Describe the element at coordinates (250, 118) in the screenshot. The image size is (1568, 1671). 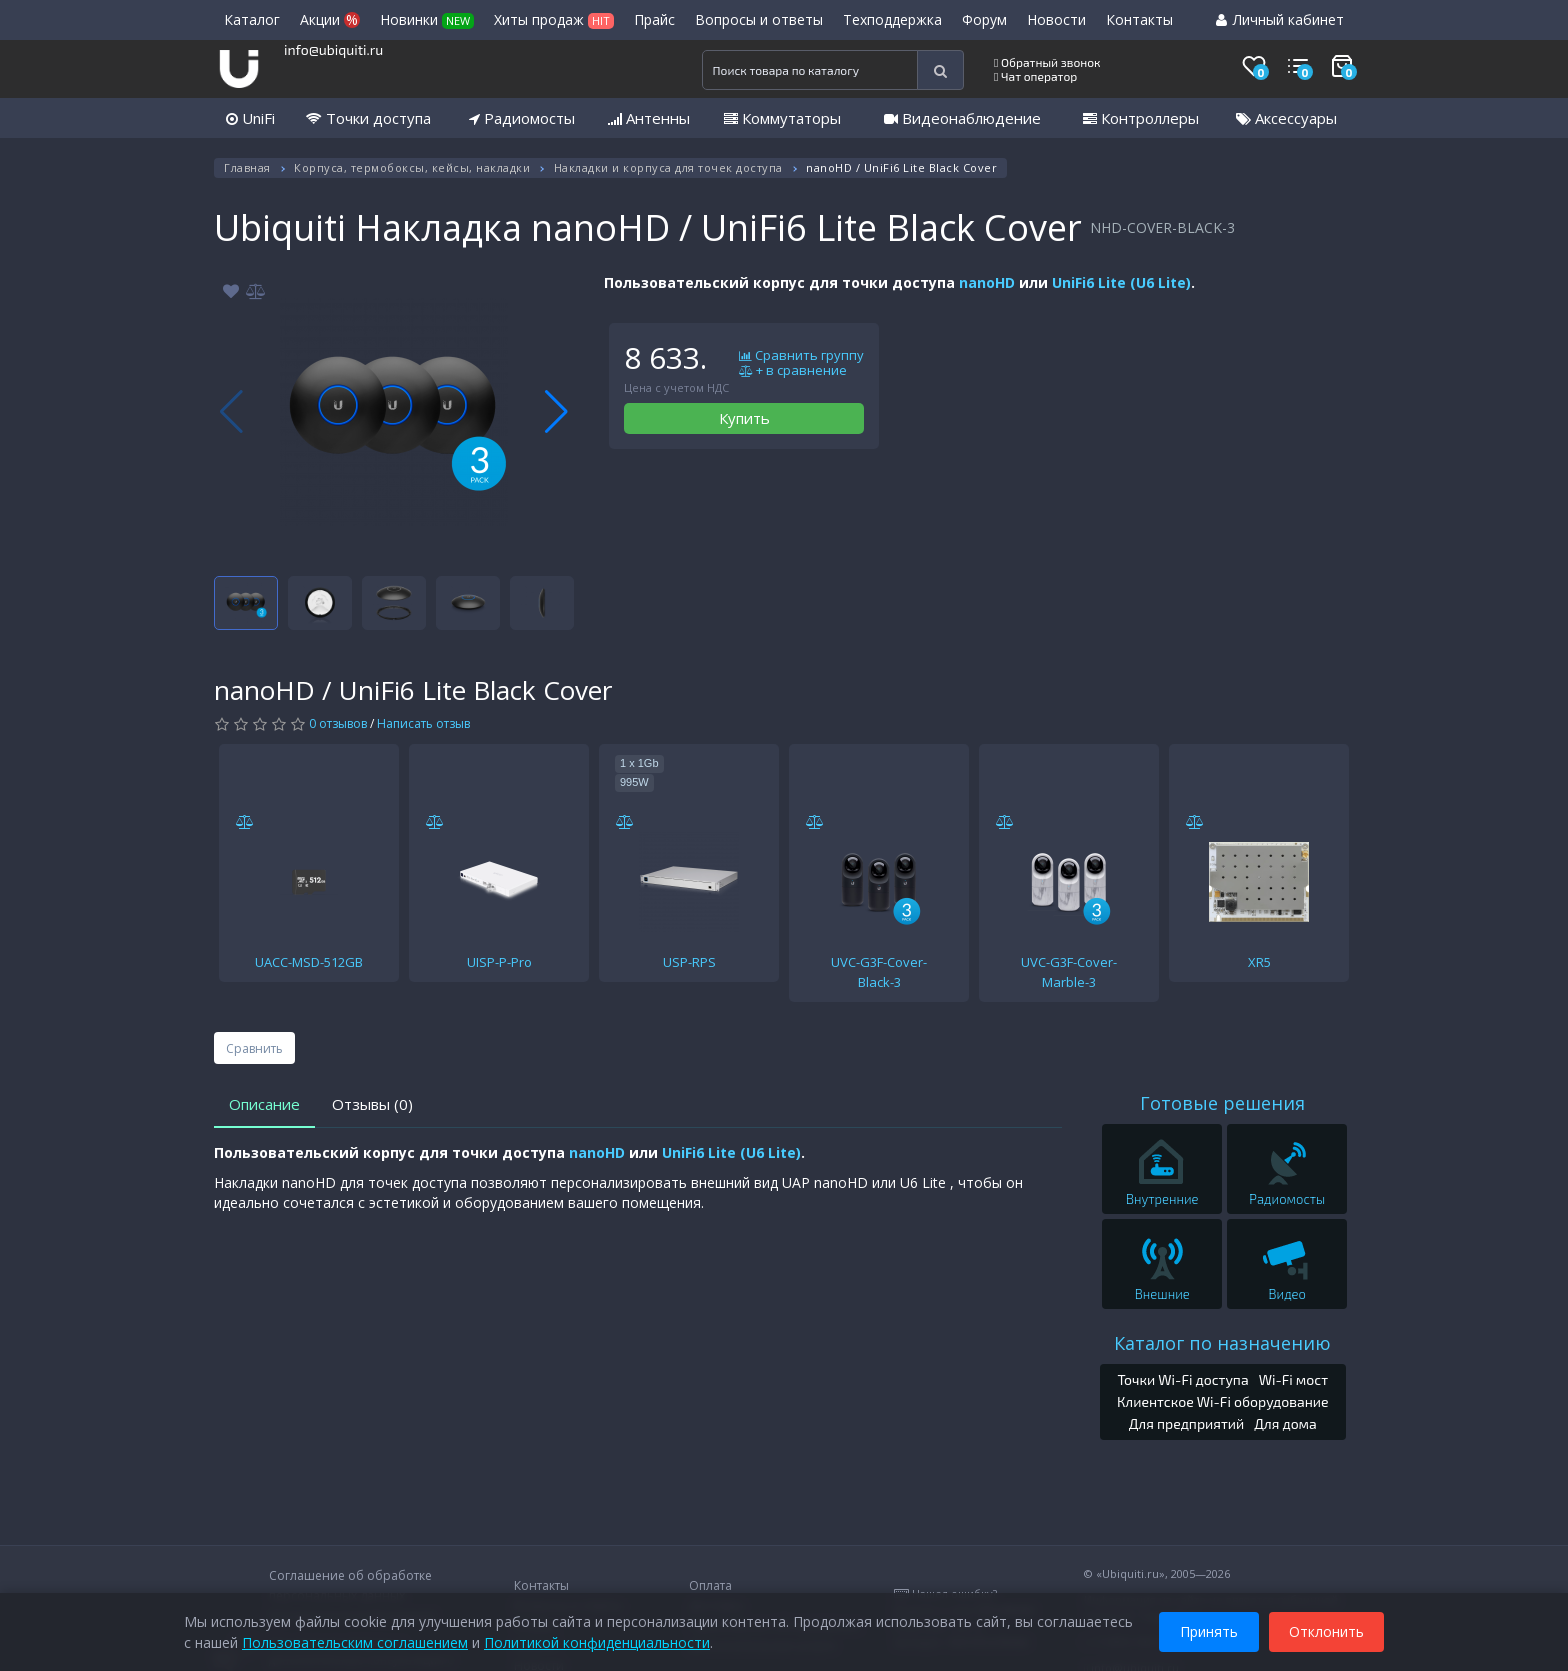
I see `UniFi` at that location.